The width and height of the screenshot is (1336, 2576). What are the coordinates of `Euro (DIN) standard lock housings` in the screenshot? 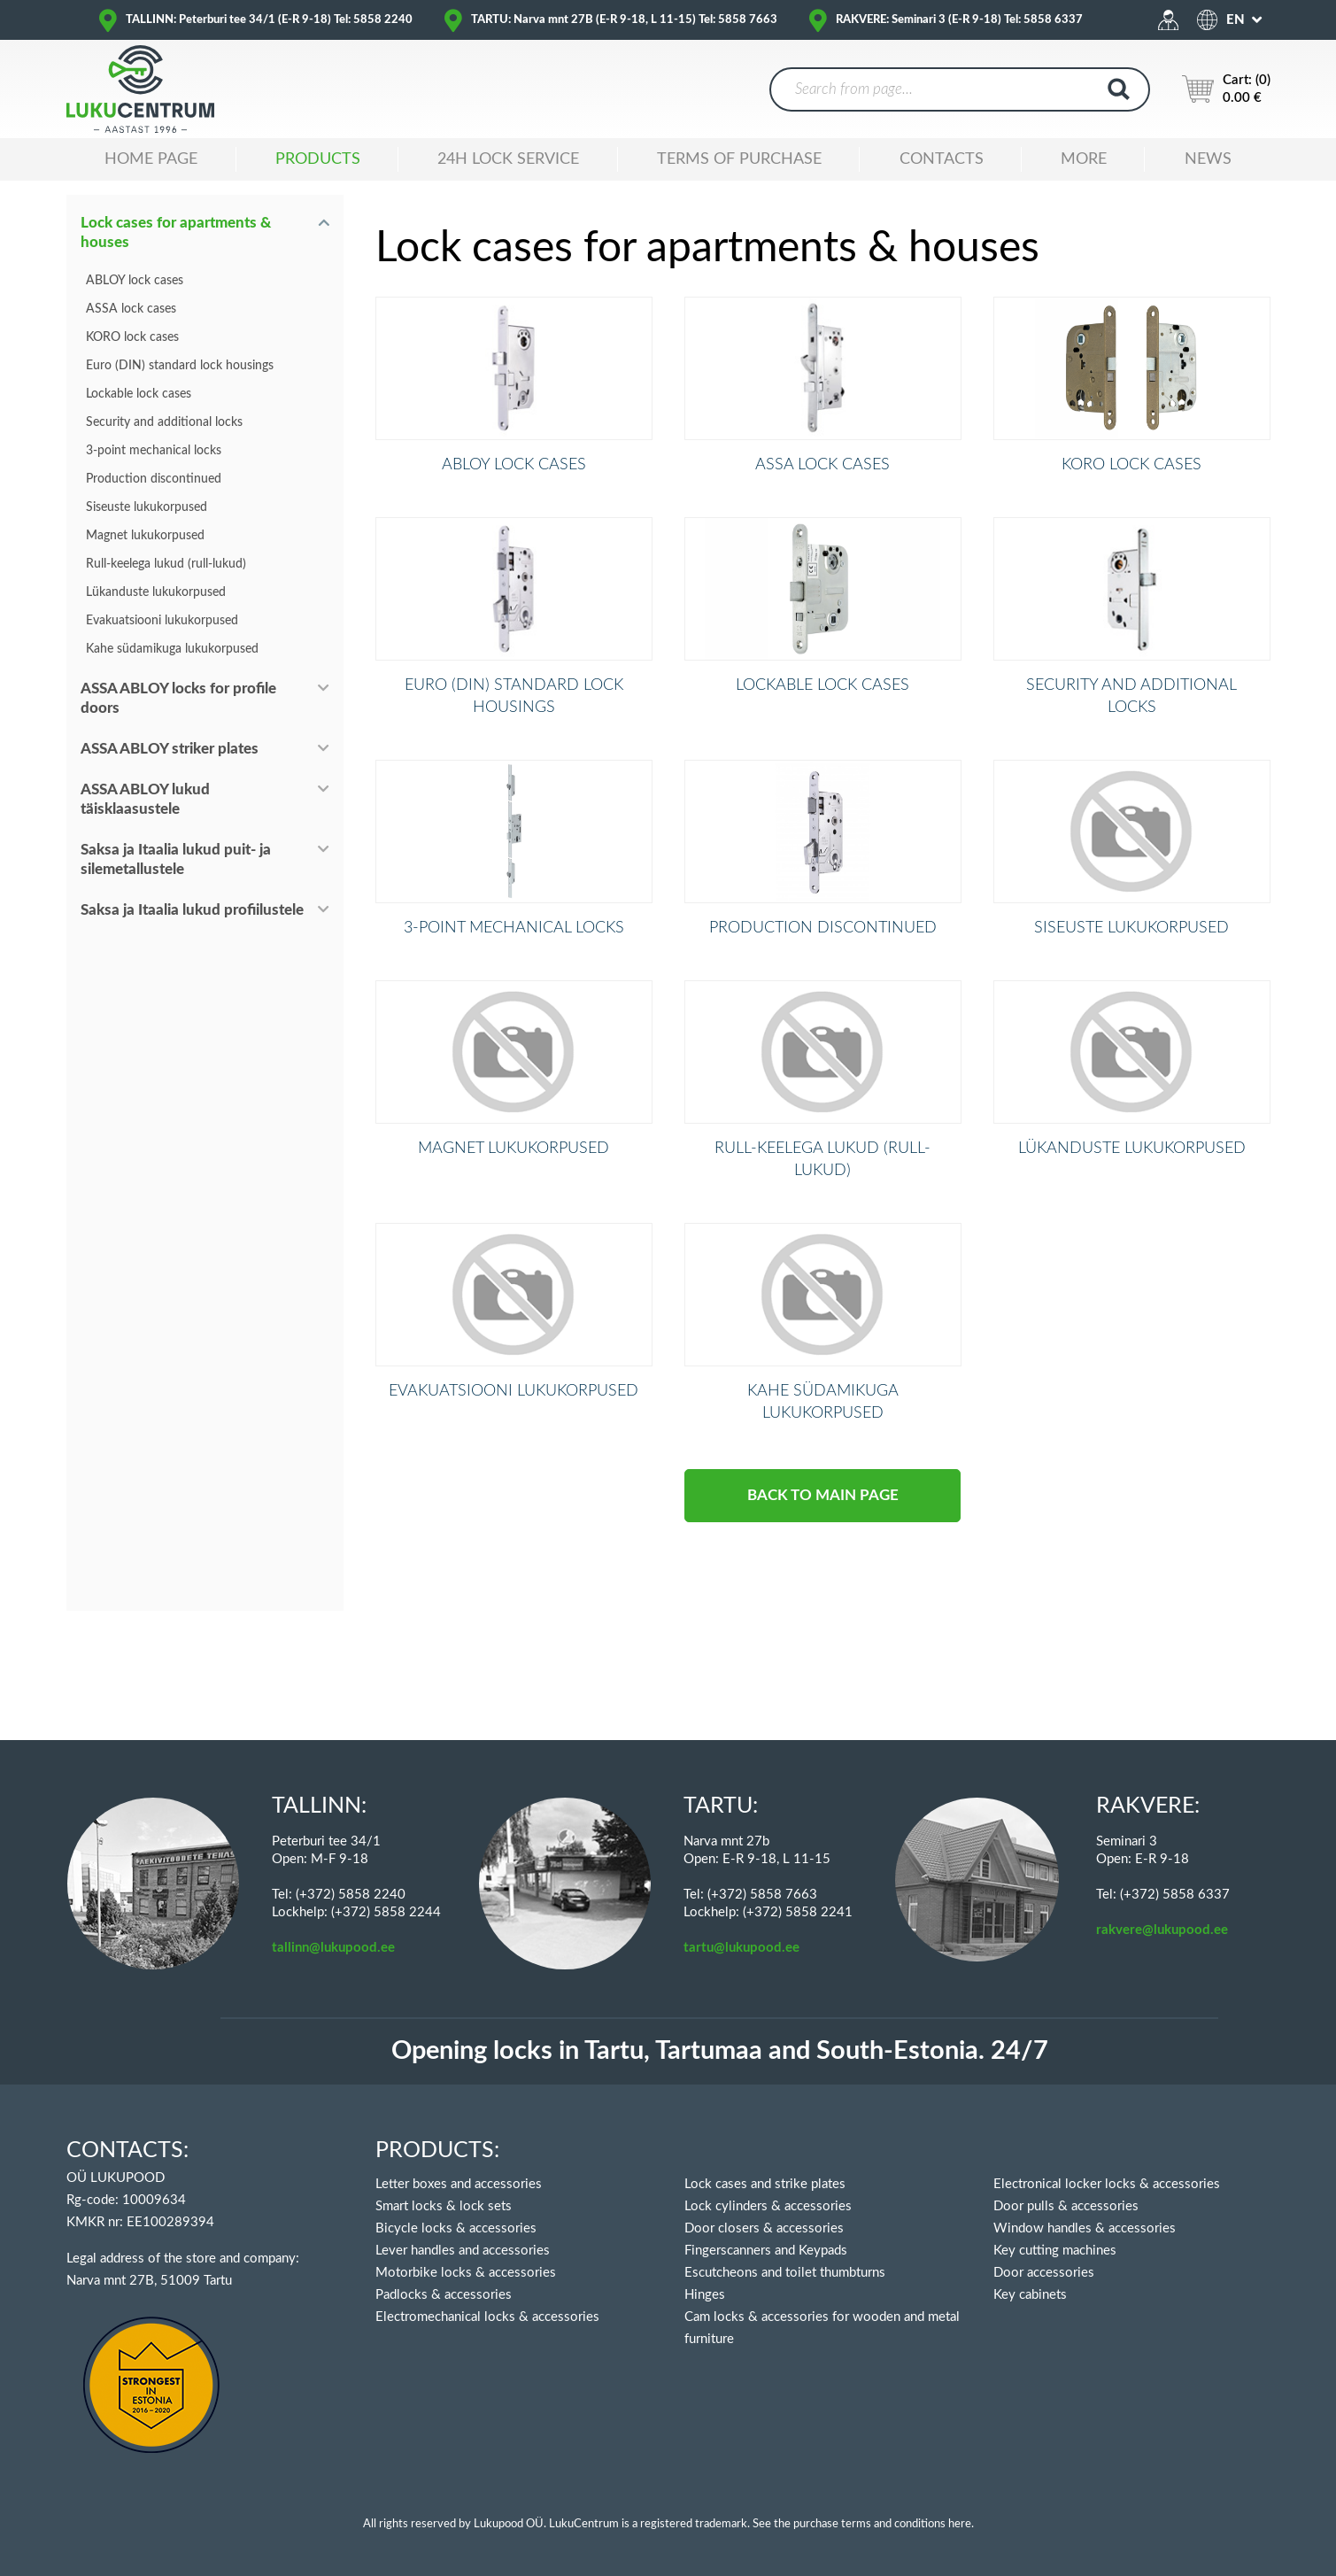 It's located at (180, 366).